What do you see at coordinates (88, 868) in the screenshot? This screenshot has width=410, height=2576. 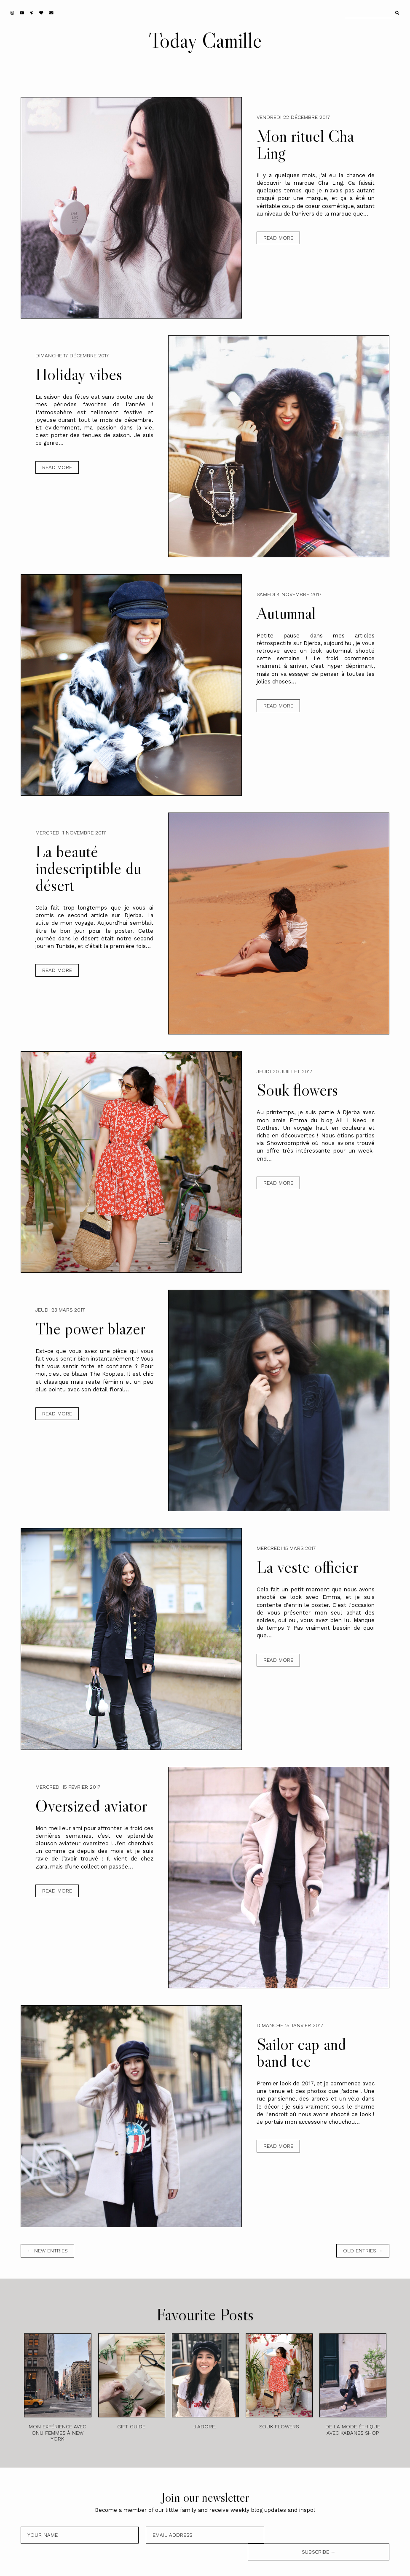 I see `La beauté indescriptible du désert` at bounding box center [88, 868].